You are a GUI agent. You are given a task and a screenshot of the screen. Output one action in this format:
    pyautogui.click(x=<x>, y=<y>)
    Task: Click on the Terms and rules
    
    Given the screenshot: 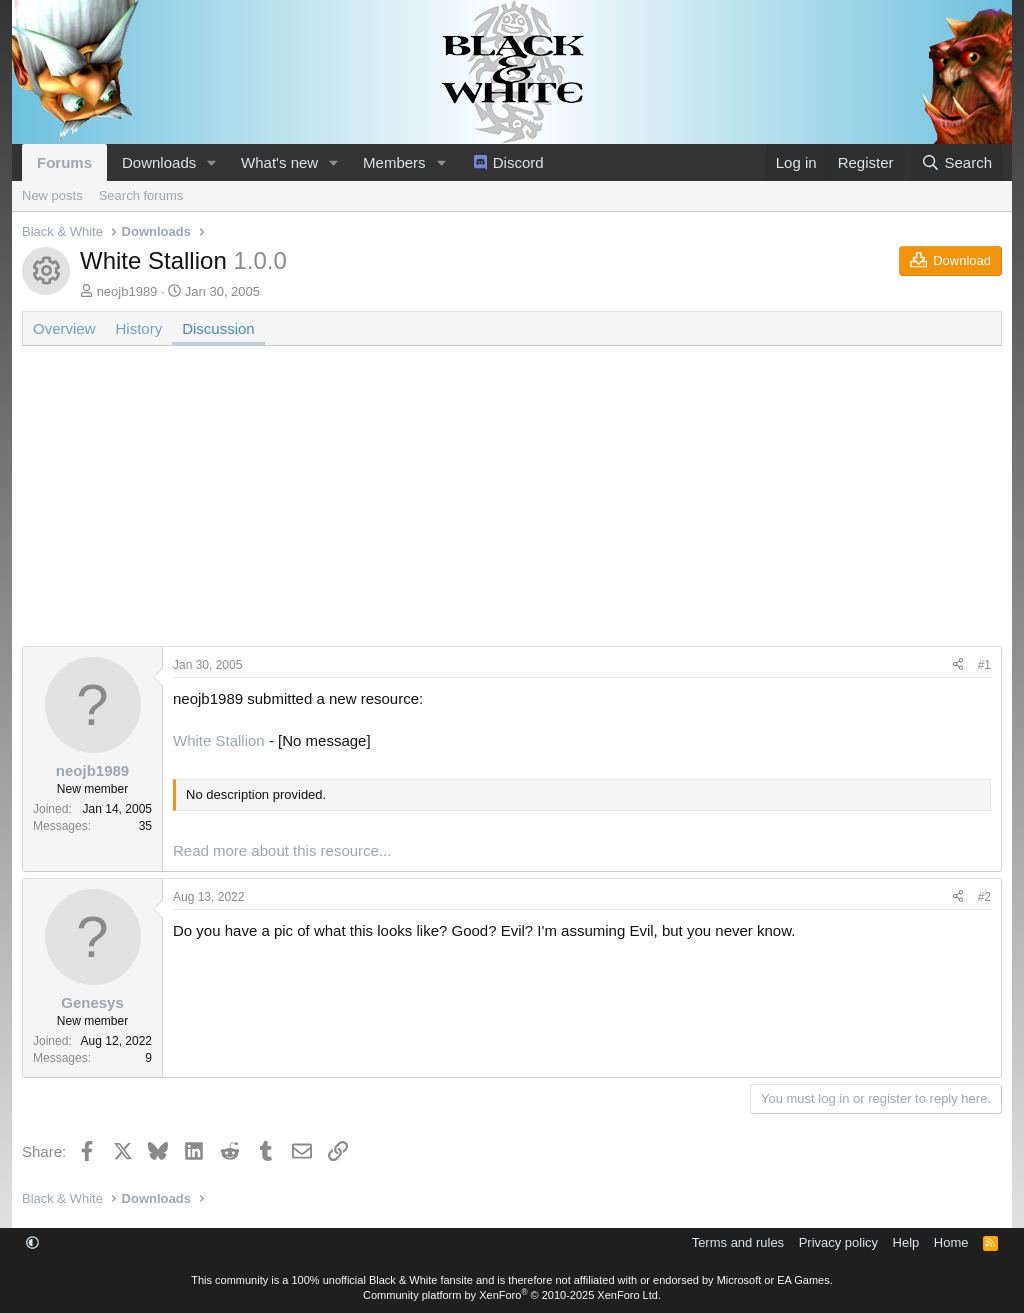 What is the action you would take?
    pyautogui.click(x=738, y=1242)
    